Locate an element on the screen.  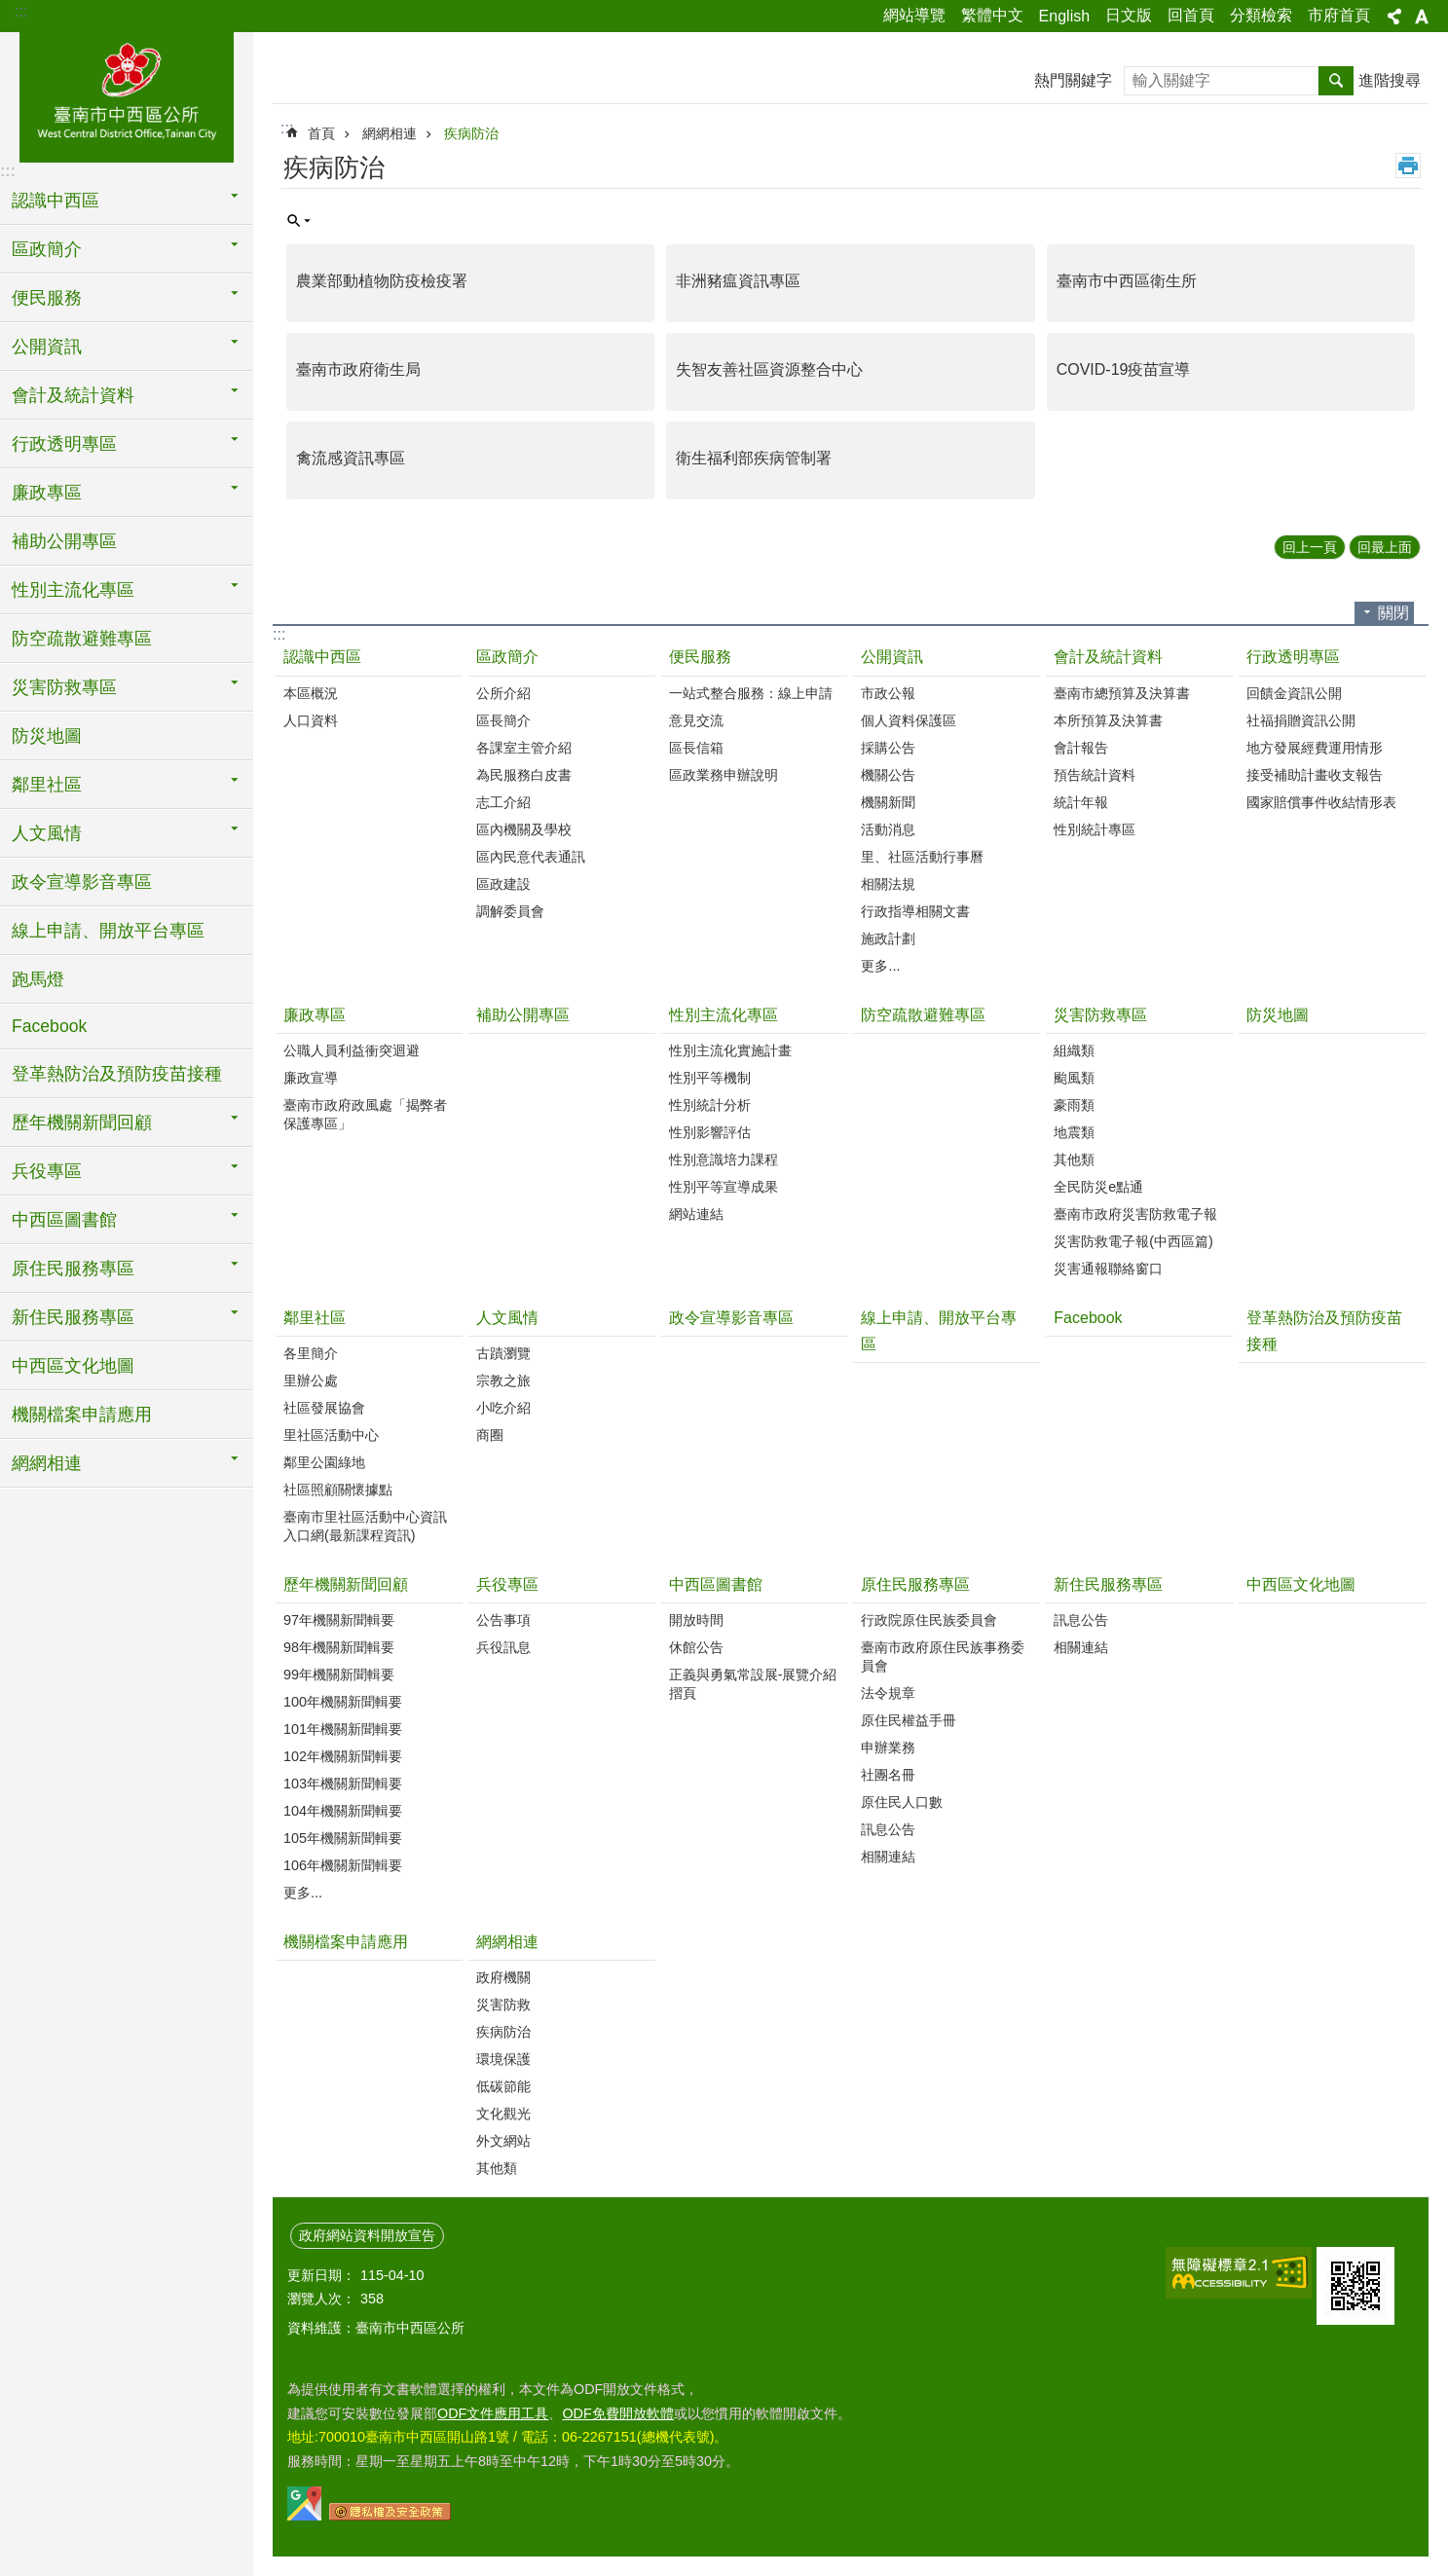
認識中西區 is located at coordinates (322, 656).